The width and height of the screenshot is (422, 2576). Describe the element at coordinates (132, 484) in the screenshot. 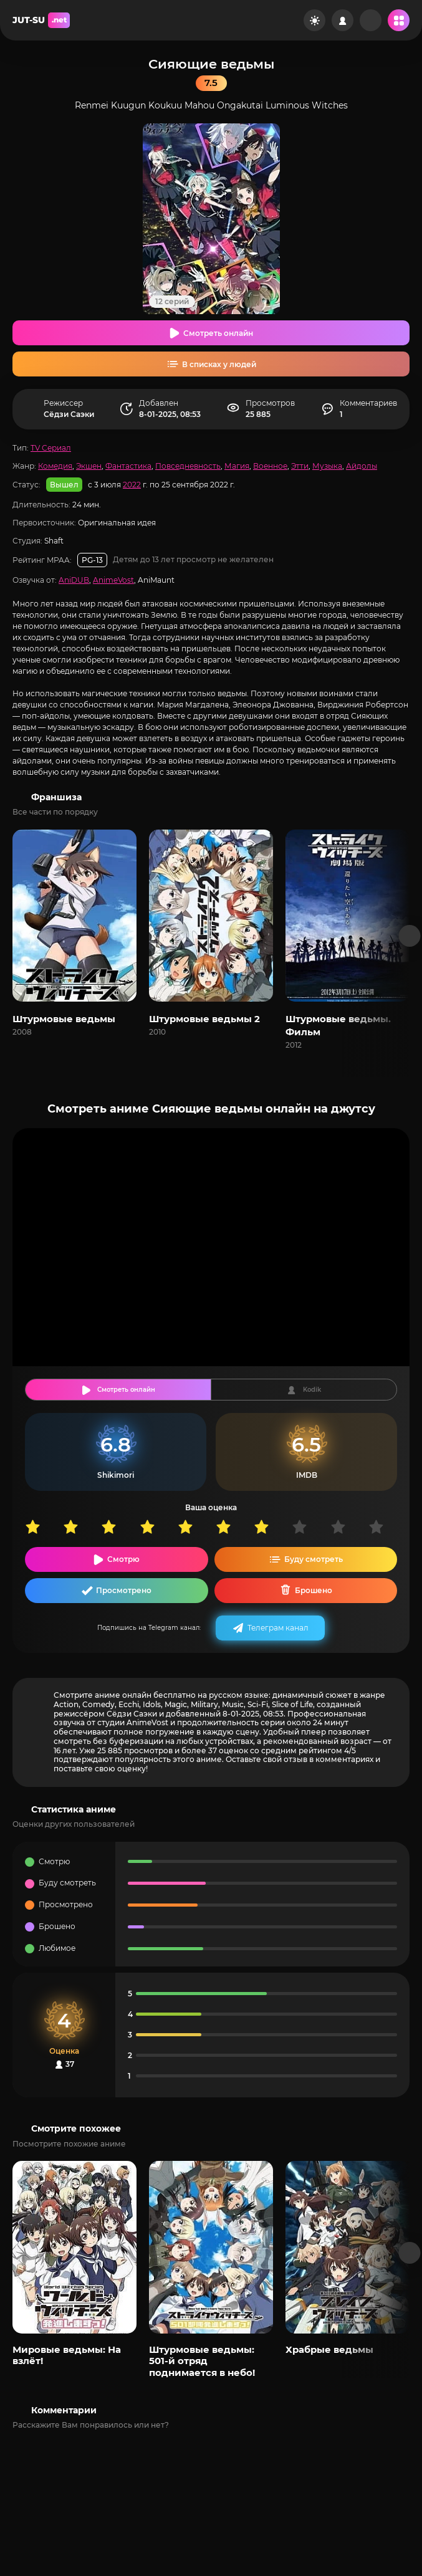

I see `2022` at that location.